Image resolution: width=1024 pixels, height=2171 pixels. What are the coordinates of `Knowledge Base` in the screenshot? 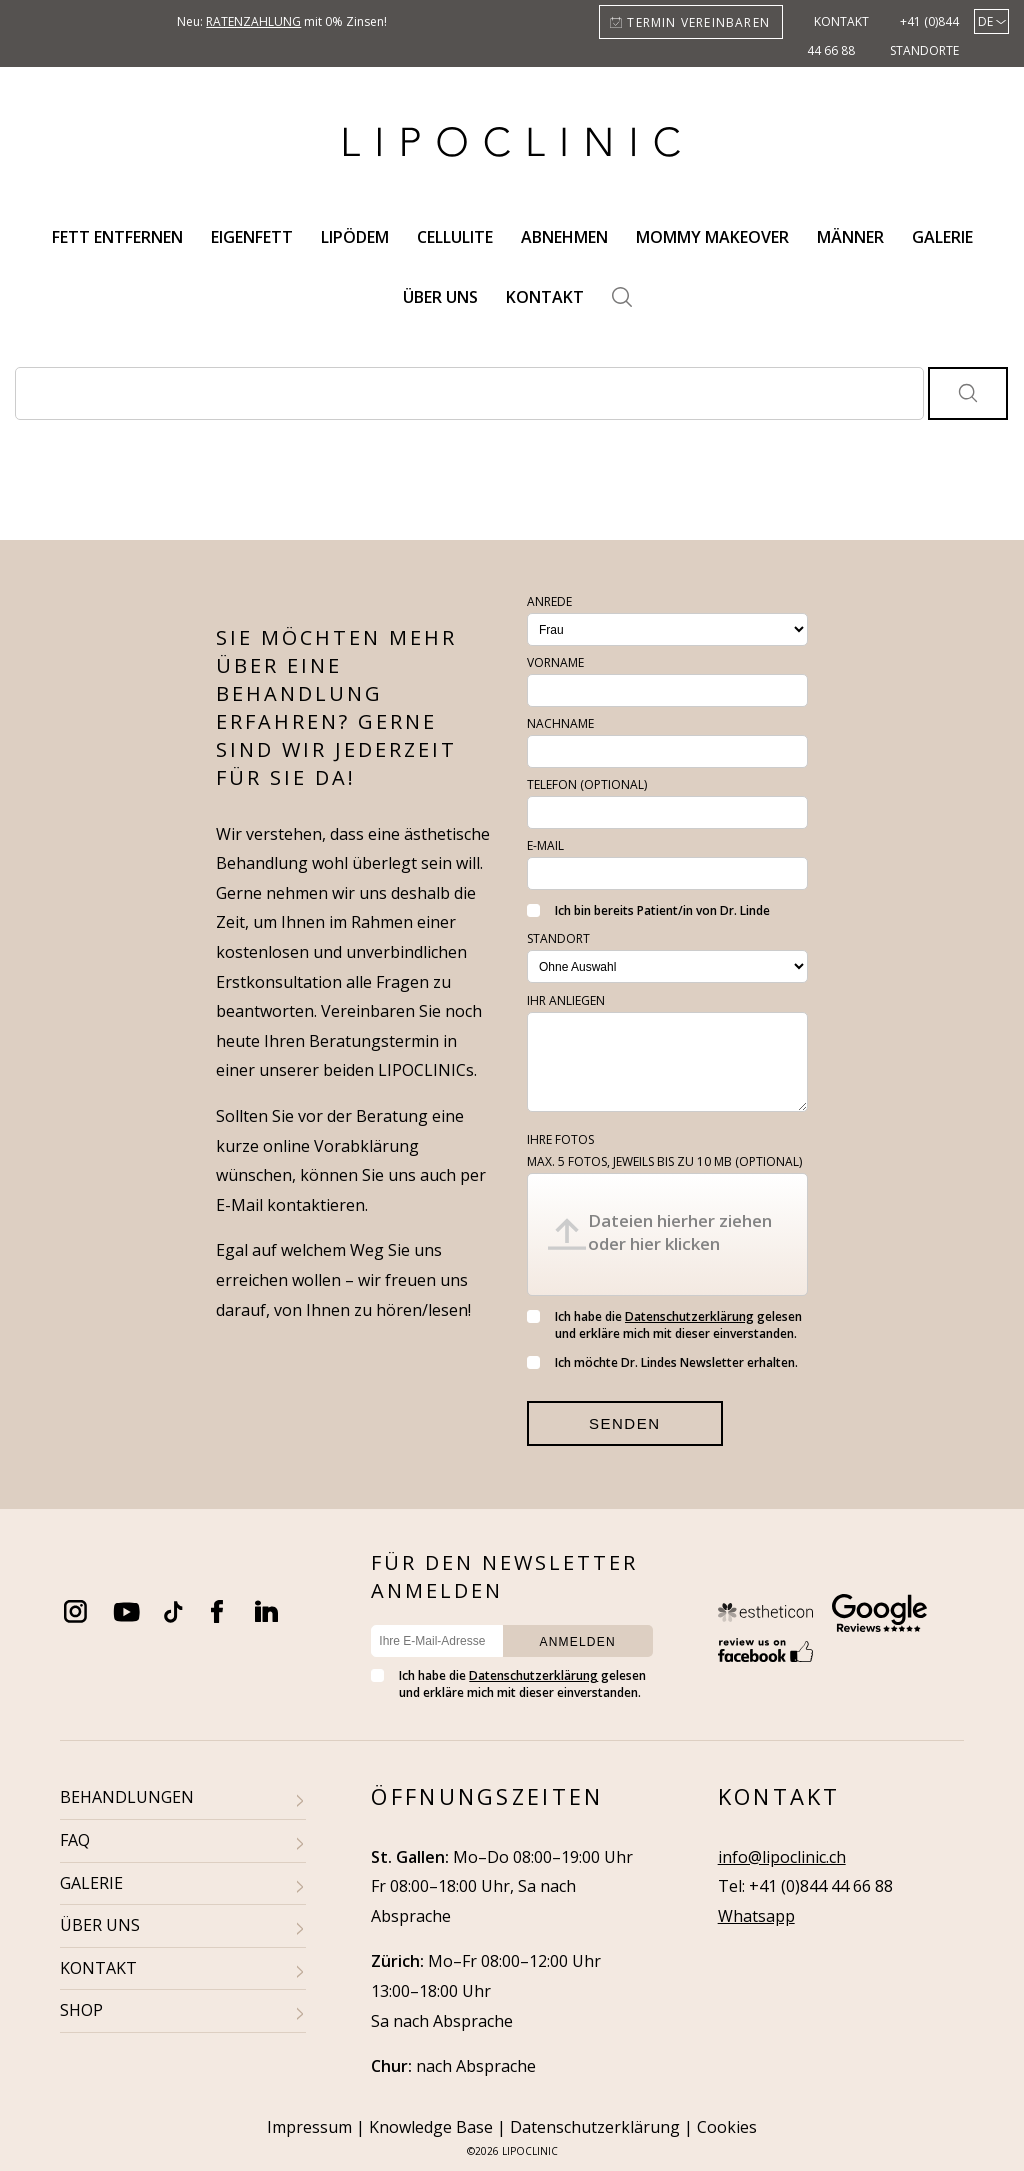 It's located at (431, 2127).